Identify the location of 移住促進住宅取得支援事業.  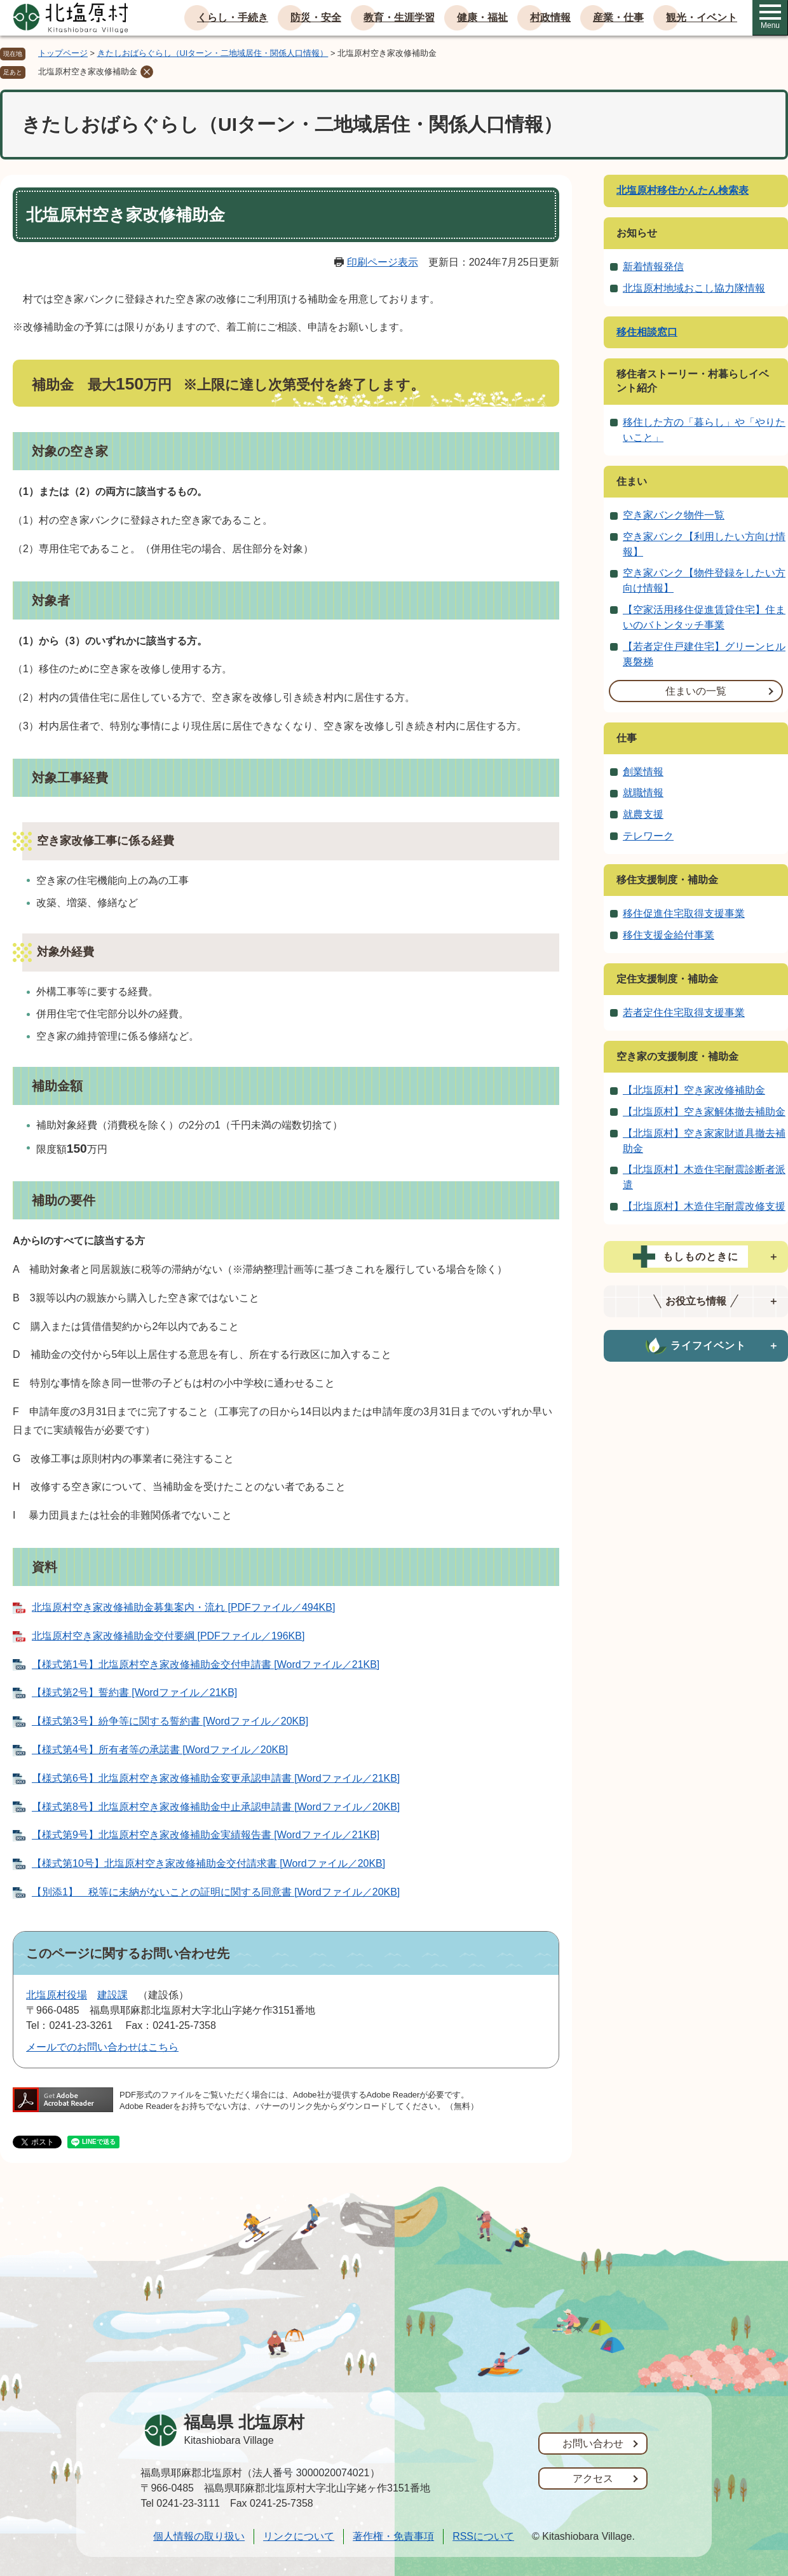
(684, 913).